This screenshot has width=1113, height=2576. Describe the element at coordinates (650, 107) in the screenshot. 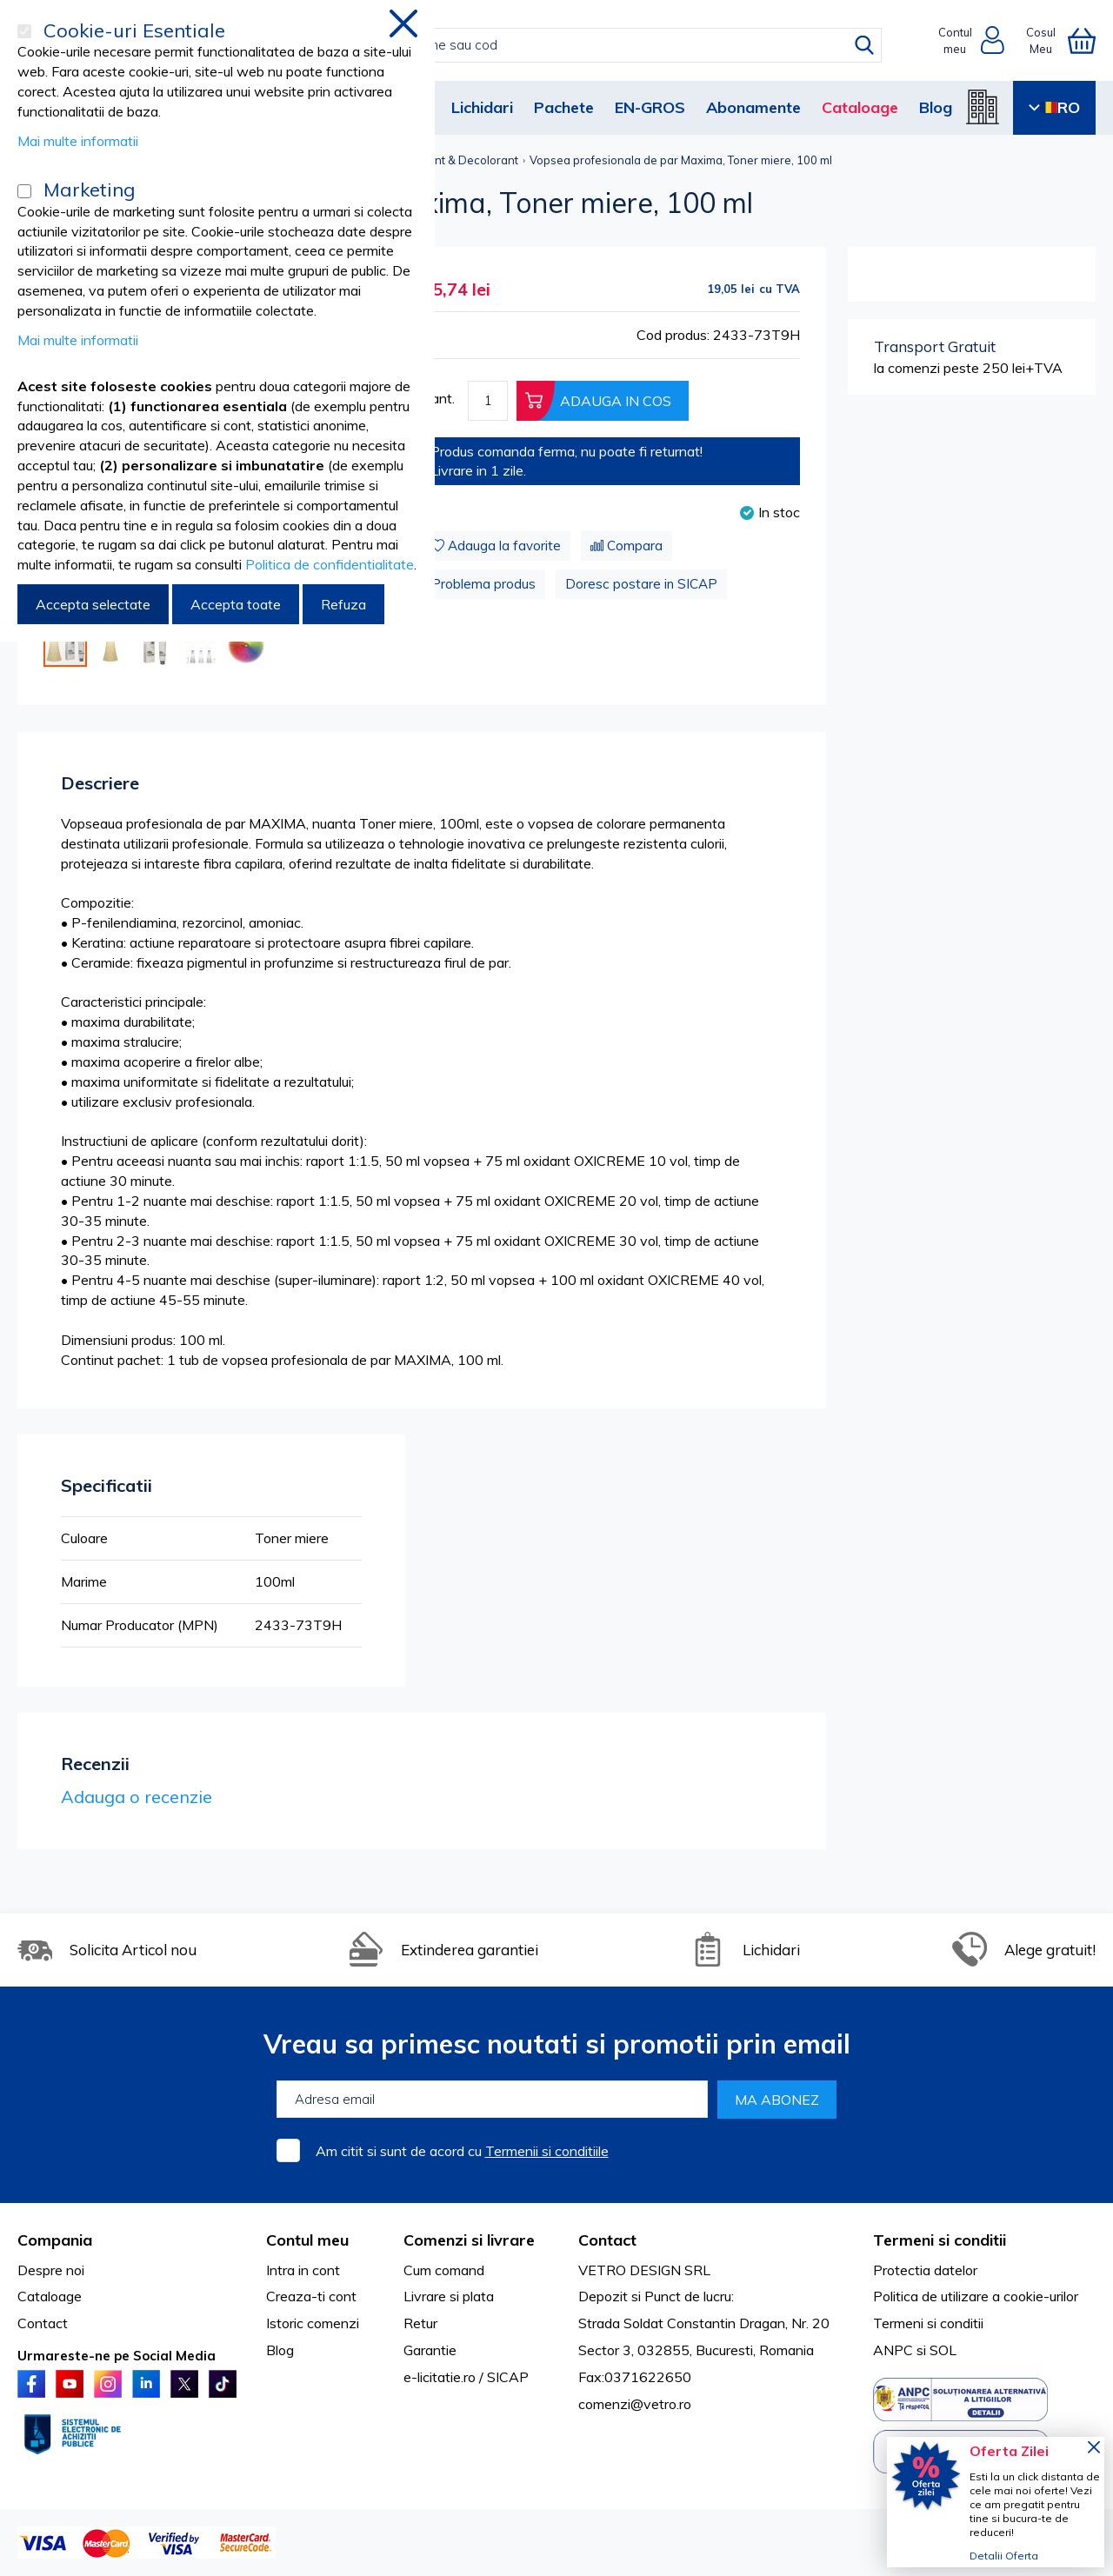

I see `EN-GROS` at that location.